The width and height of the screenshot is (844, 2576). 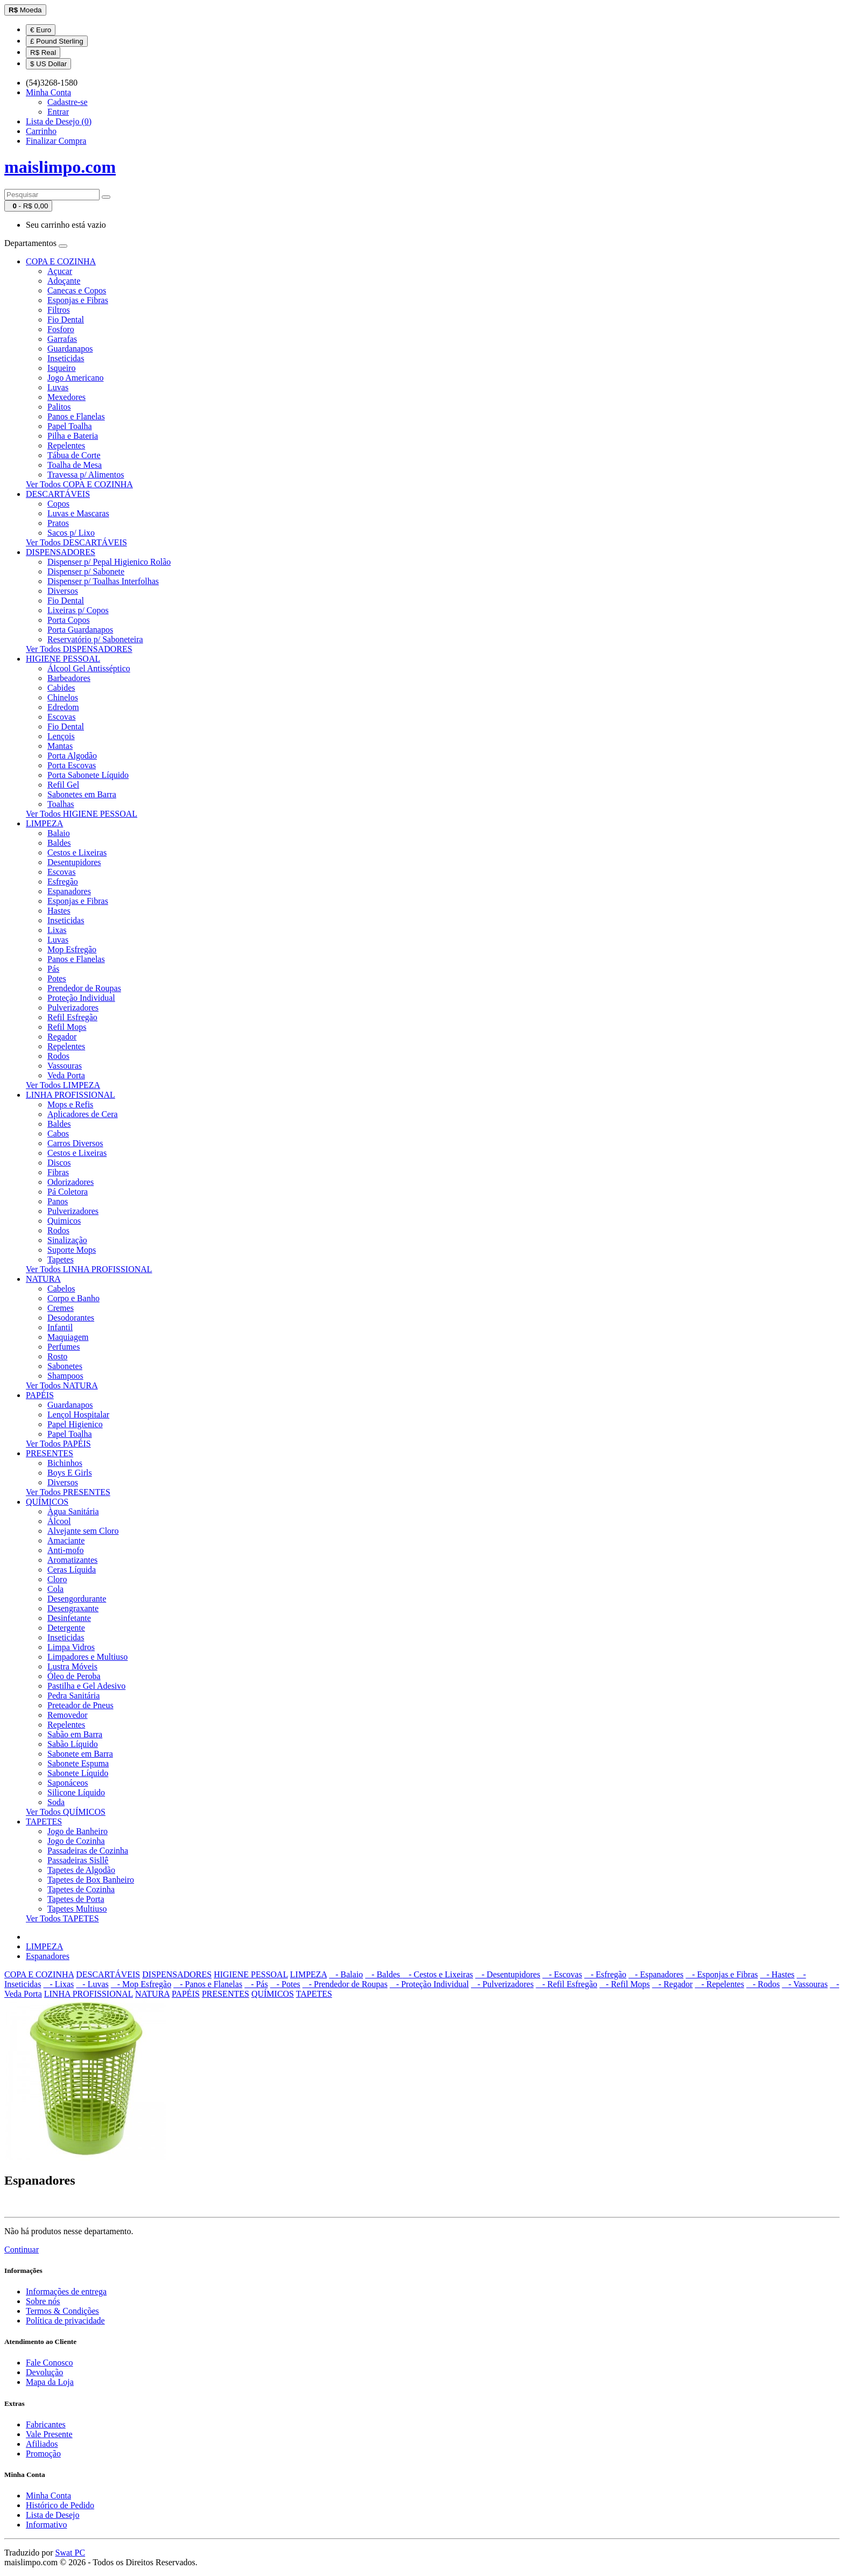 What do you see at coordinates (55, 1589) in the screenshot?
I see `Cola` at bounding box center [55, 1589].